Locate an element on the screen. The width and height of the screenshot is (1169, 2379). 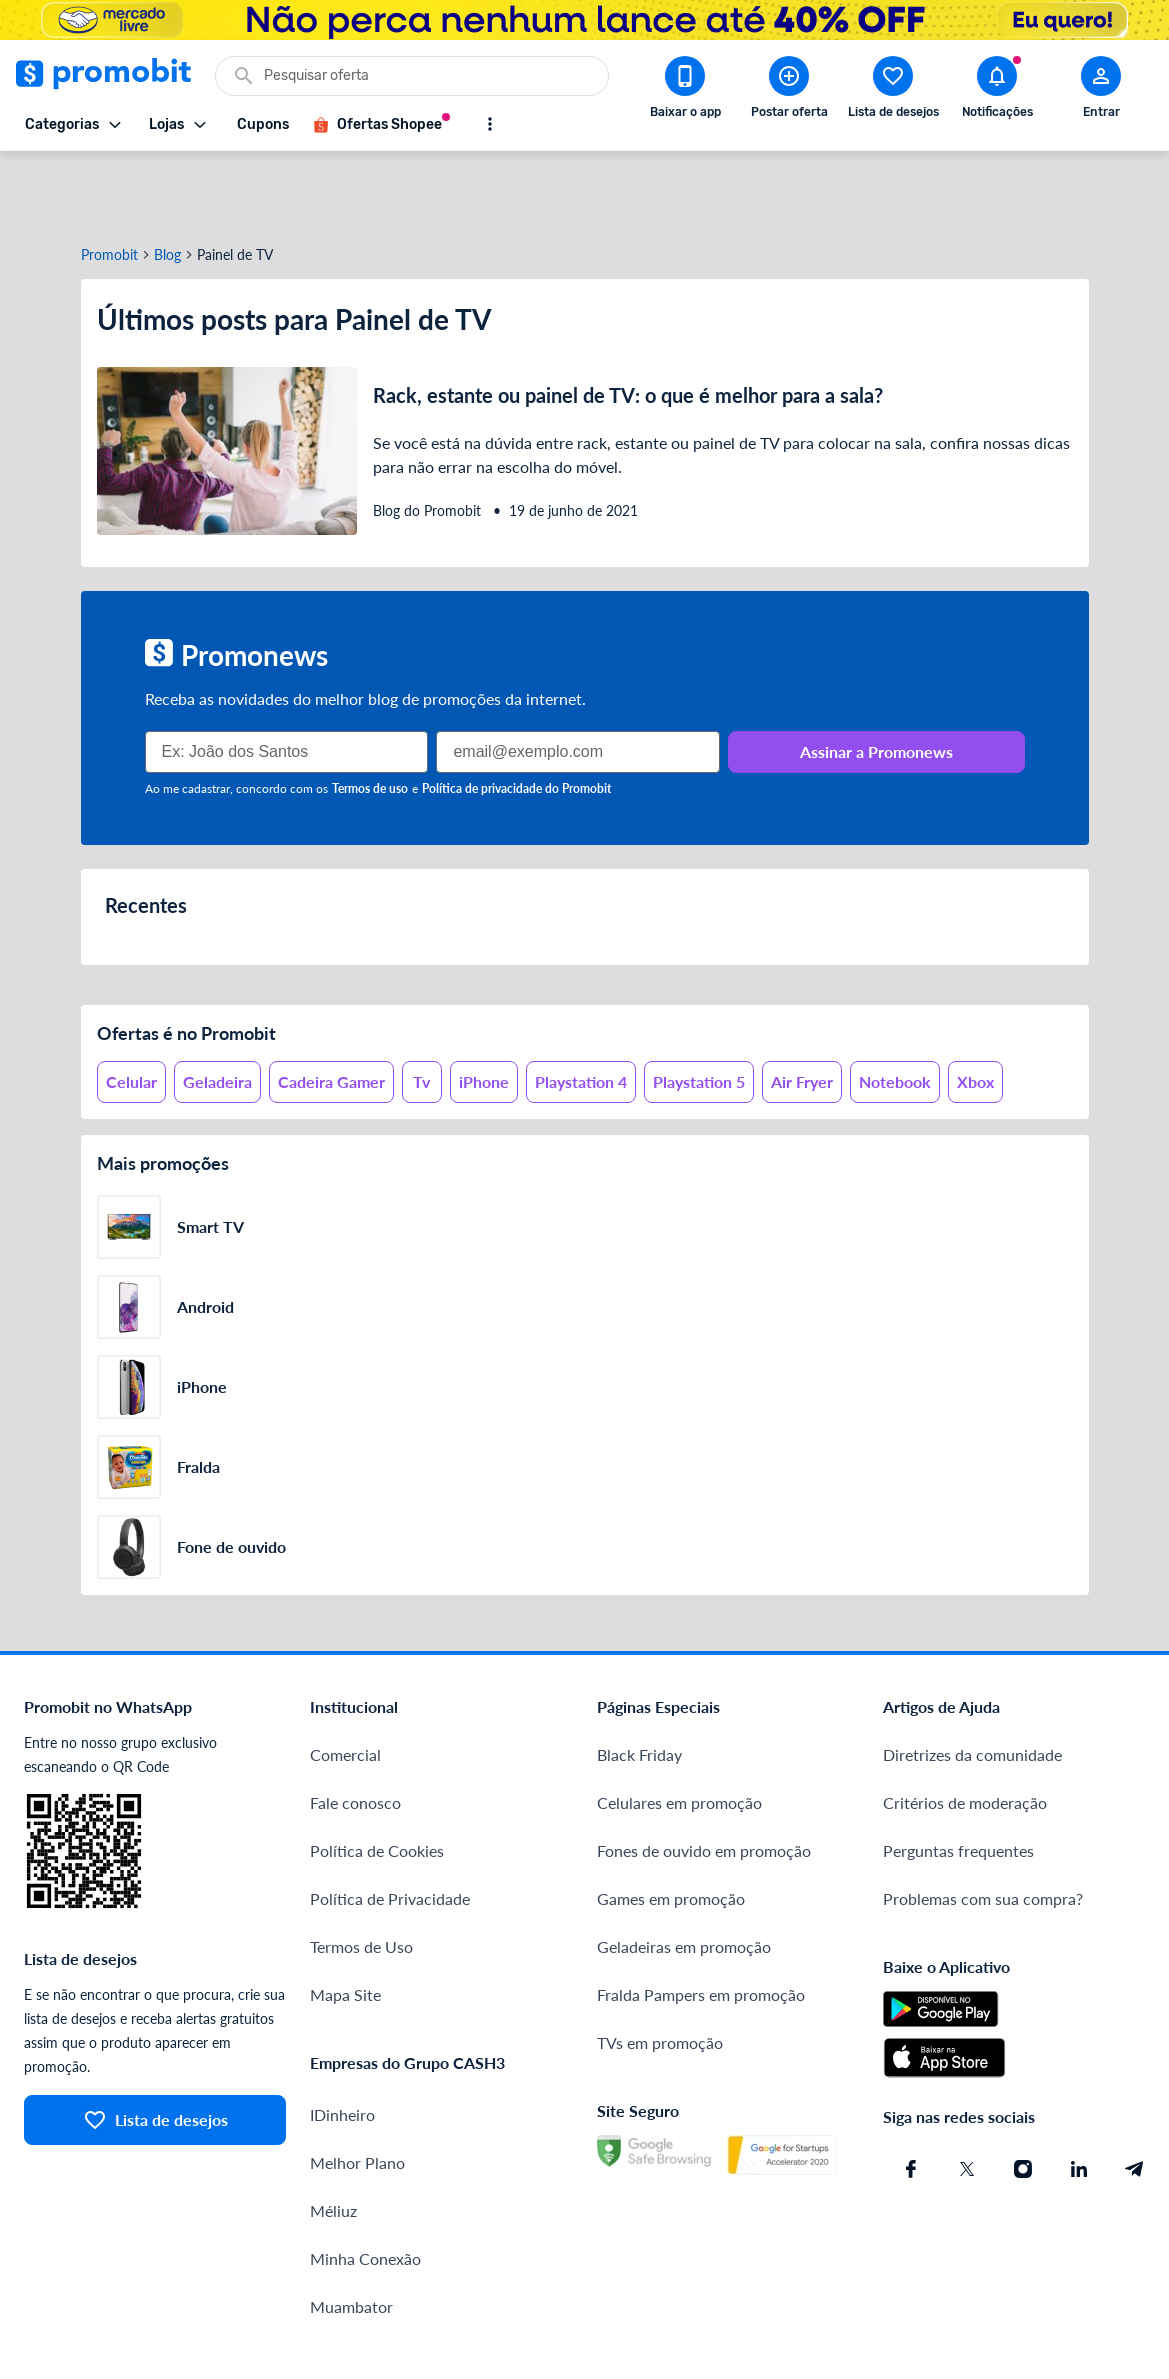
[Download app Promobit] is located at coordinates (685, 91).